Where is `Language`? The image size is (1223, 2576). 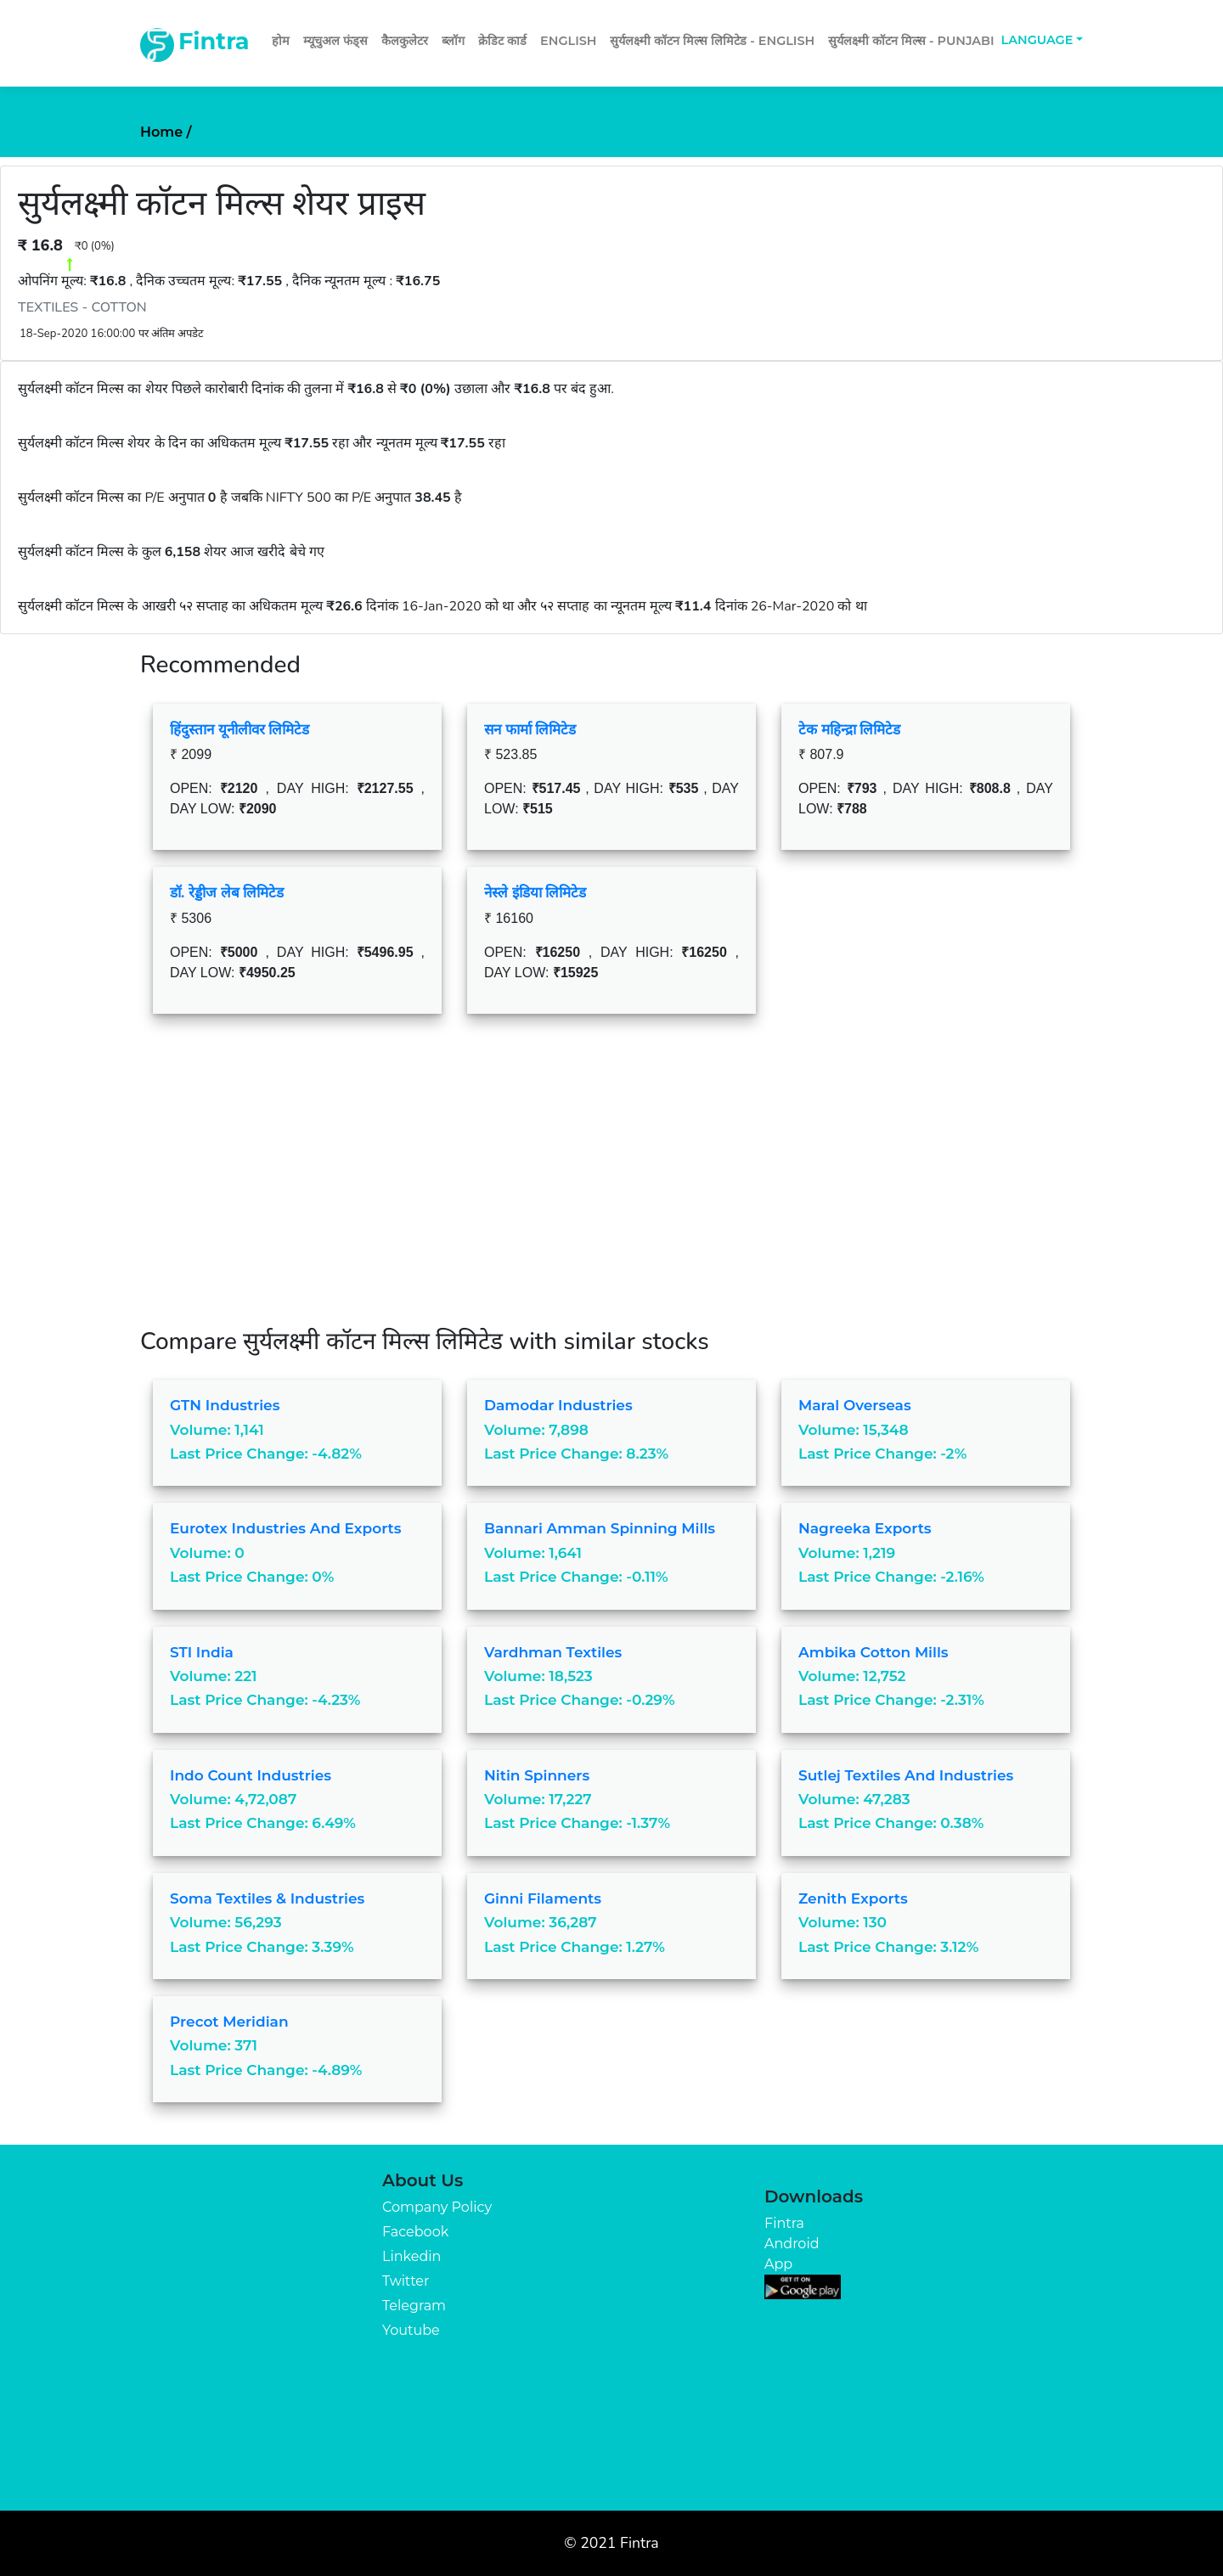
Language is located at coordinates (1037, 40).